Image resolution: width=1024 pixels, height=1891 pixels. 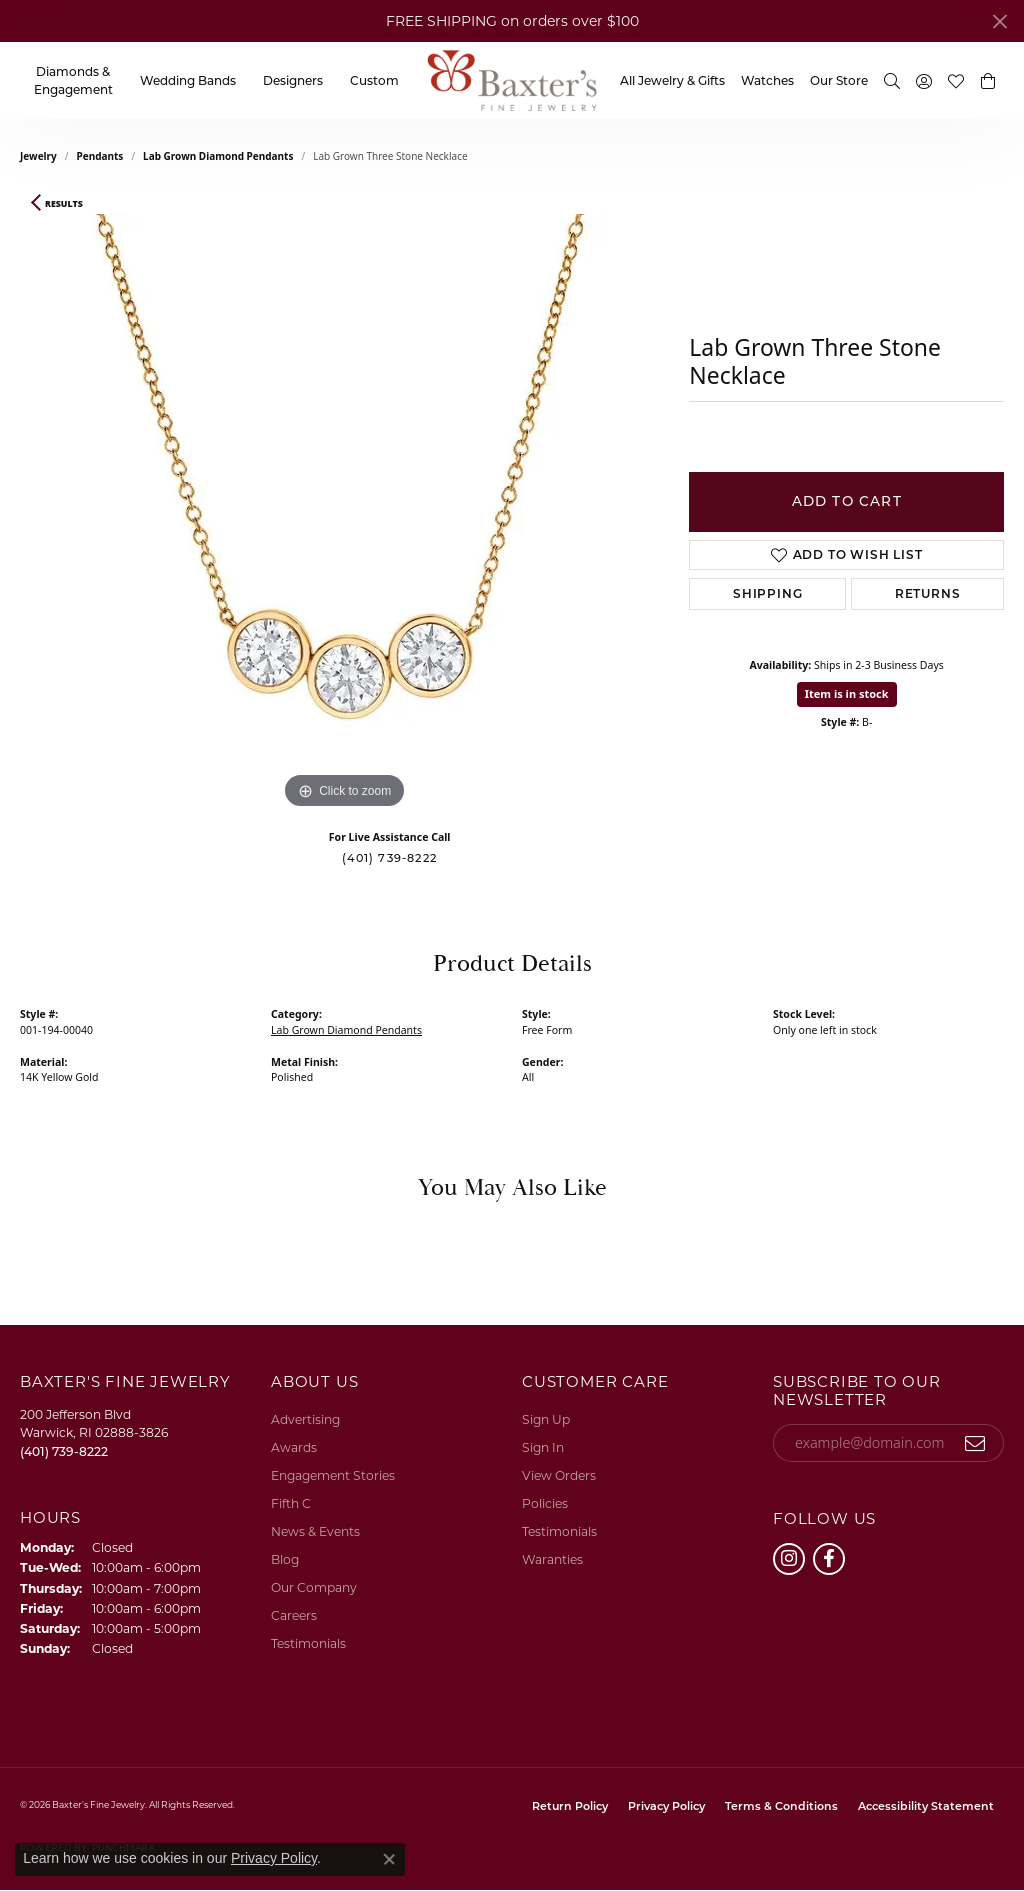 I want to click on [Follow us on instagram (opens in new tab)], so click(x=789, y=1559).